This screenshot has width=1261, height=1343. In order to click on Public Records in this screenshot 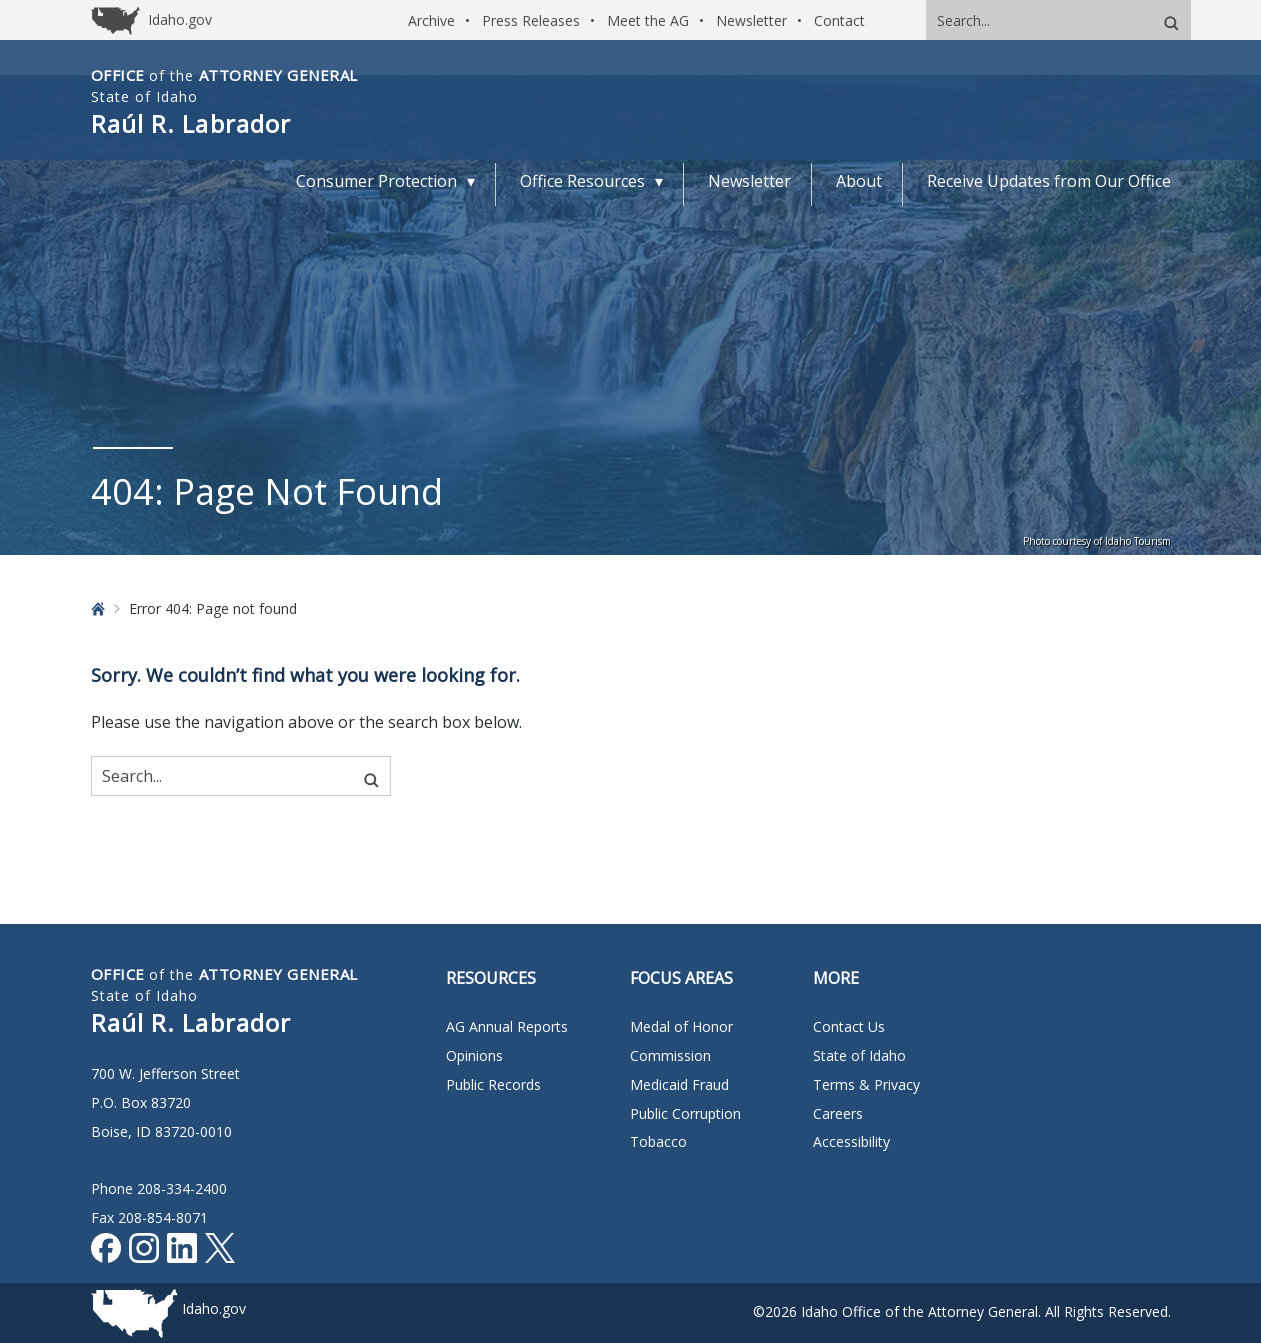, I will do `click(493, 1084)`.